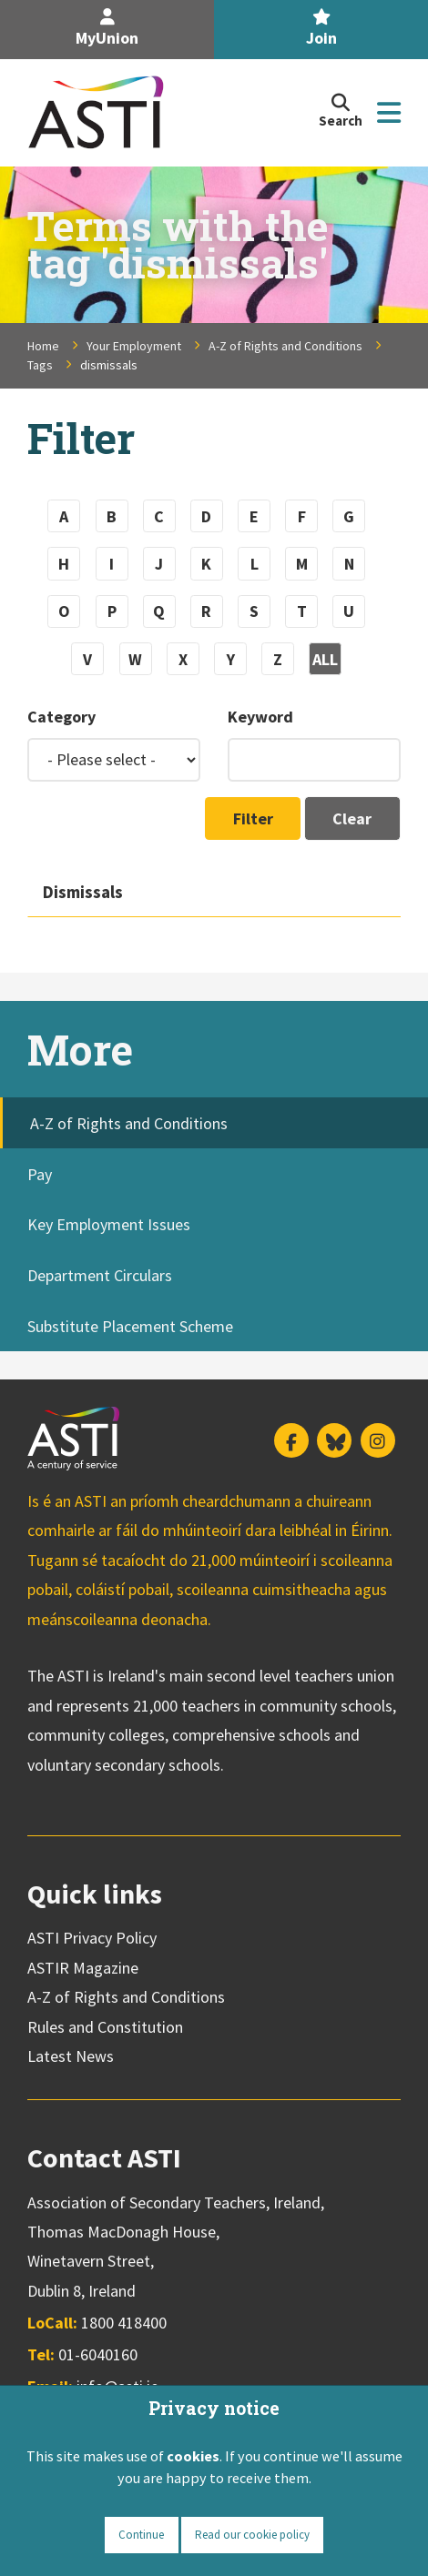 The height and width of the screenshot is (2576, 428). What do you see at coordinates (107, 28) in the screenshot?
I see `MyUnion` at bounding box center [107, 28].